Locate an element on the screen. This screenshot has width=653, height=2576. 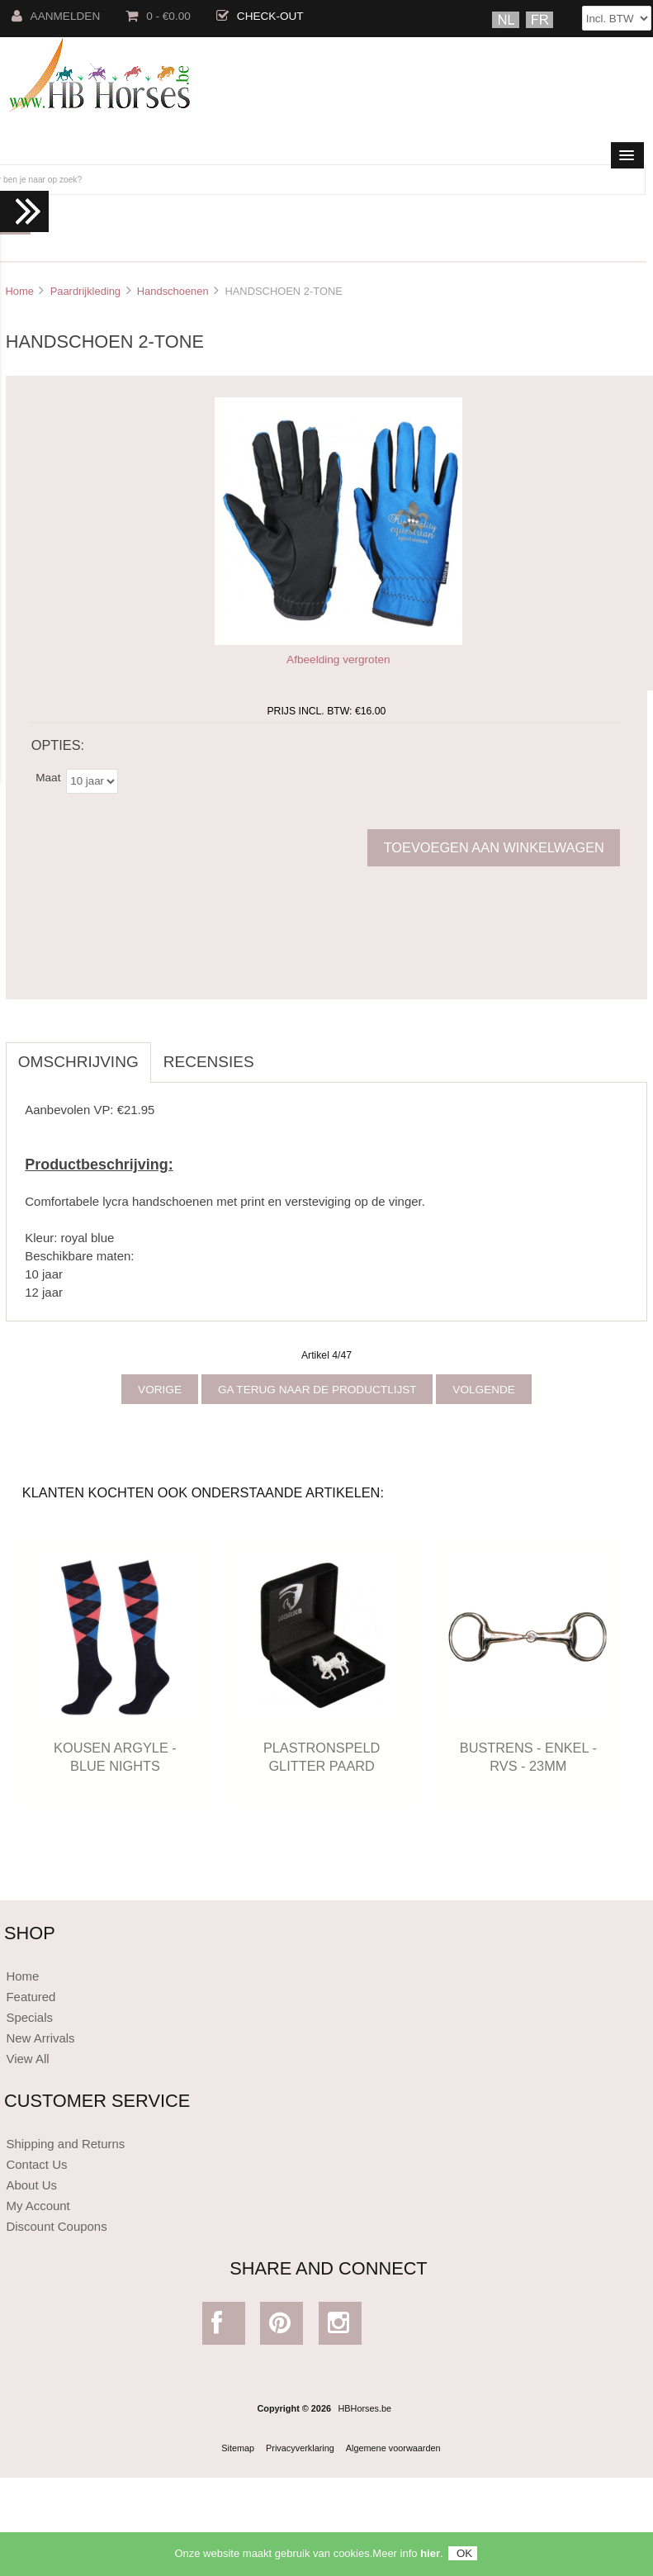
Shipping and Returns is located at coordinates (65, 2144).